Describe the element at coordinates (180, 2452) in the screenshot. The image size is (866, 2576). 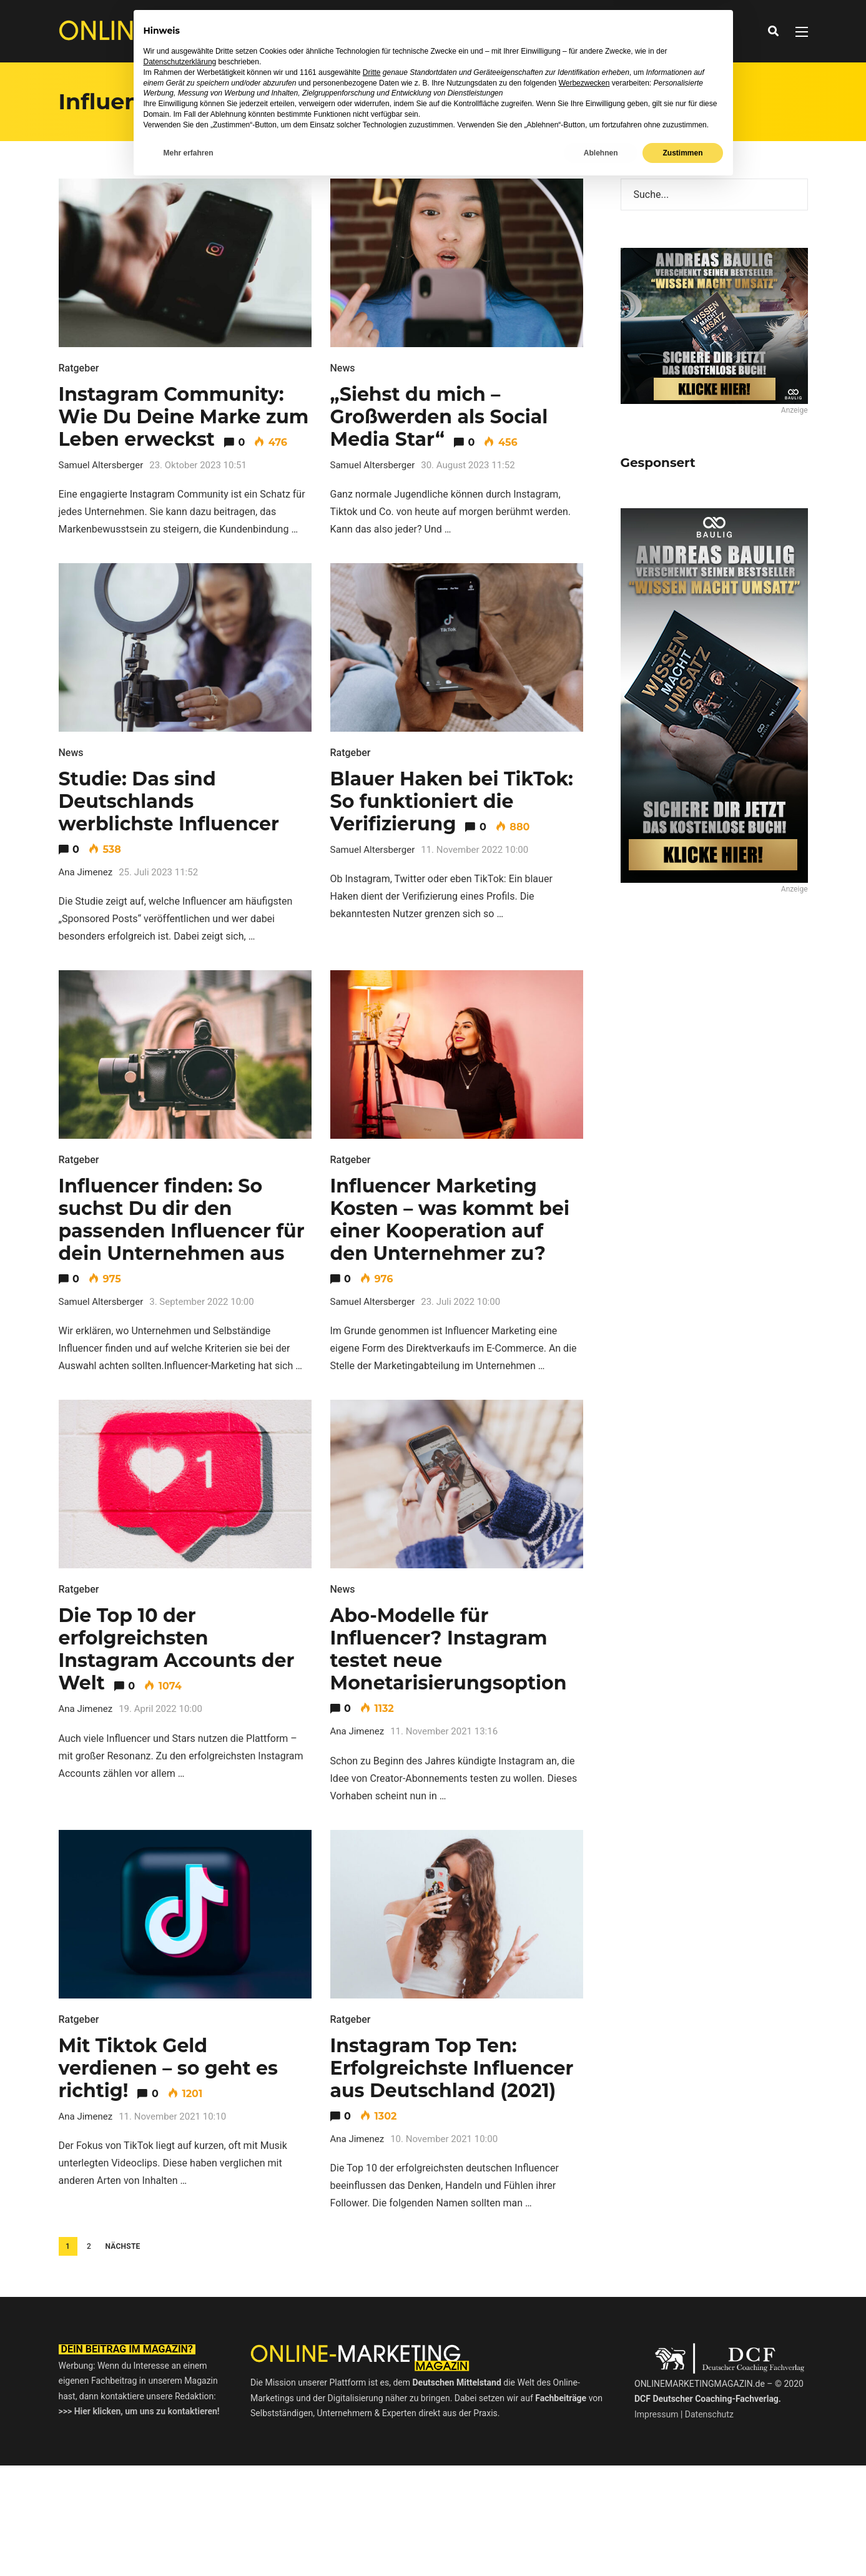
I see `Datenschutzerklärung [button]` at that location.